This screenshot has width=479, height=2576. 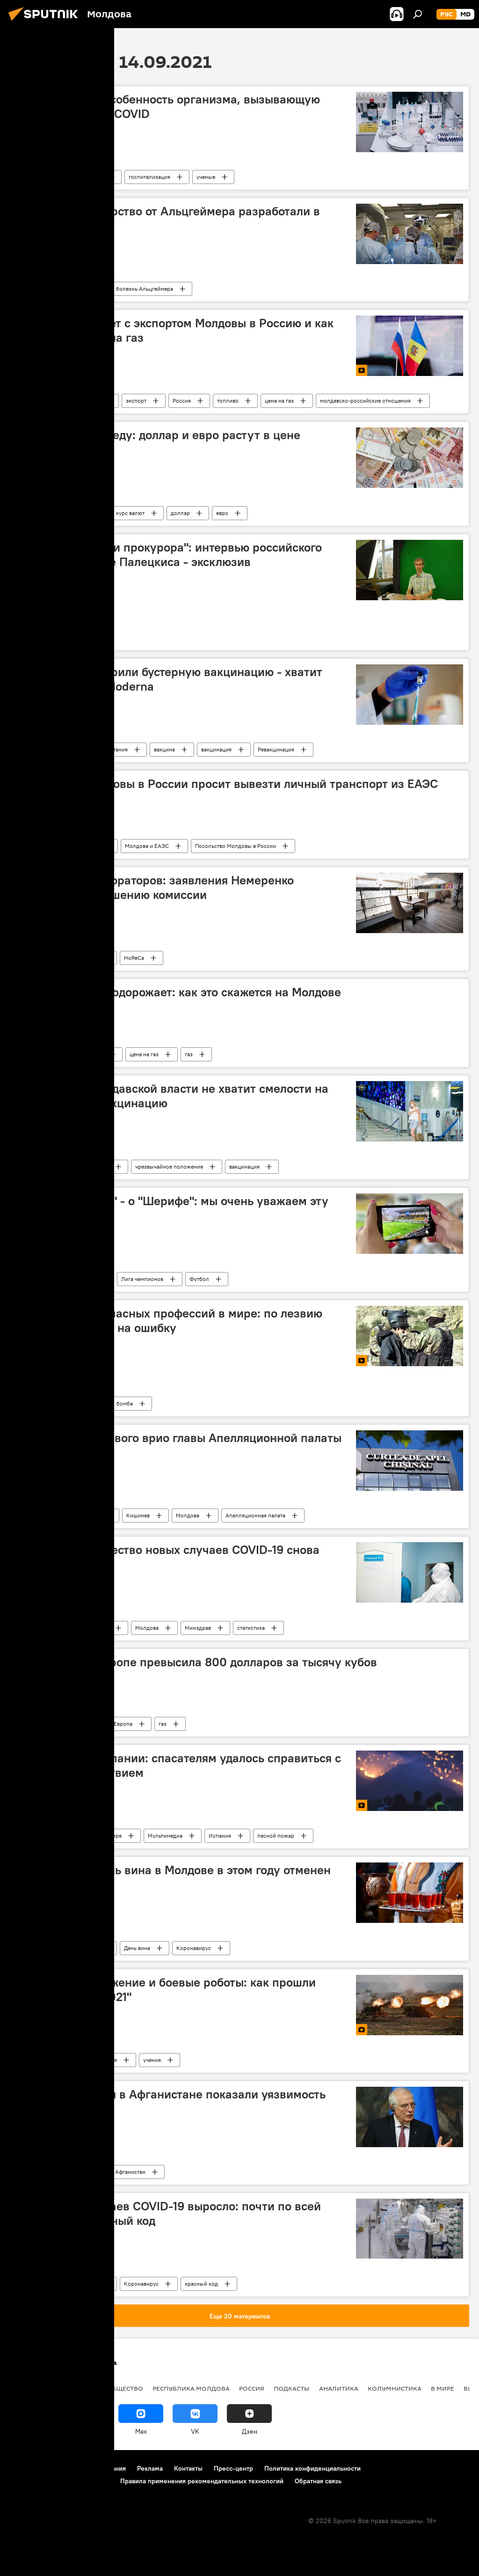 I want to click on Политолог: у молдавской власти не хватит смелости на обязательную вакцинацию, so click(x=172, y=1096).